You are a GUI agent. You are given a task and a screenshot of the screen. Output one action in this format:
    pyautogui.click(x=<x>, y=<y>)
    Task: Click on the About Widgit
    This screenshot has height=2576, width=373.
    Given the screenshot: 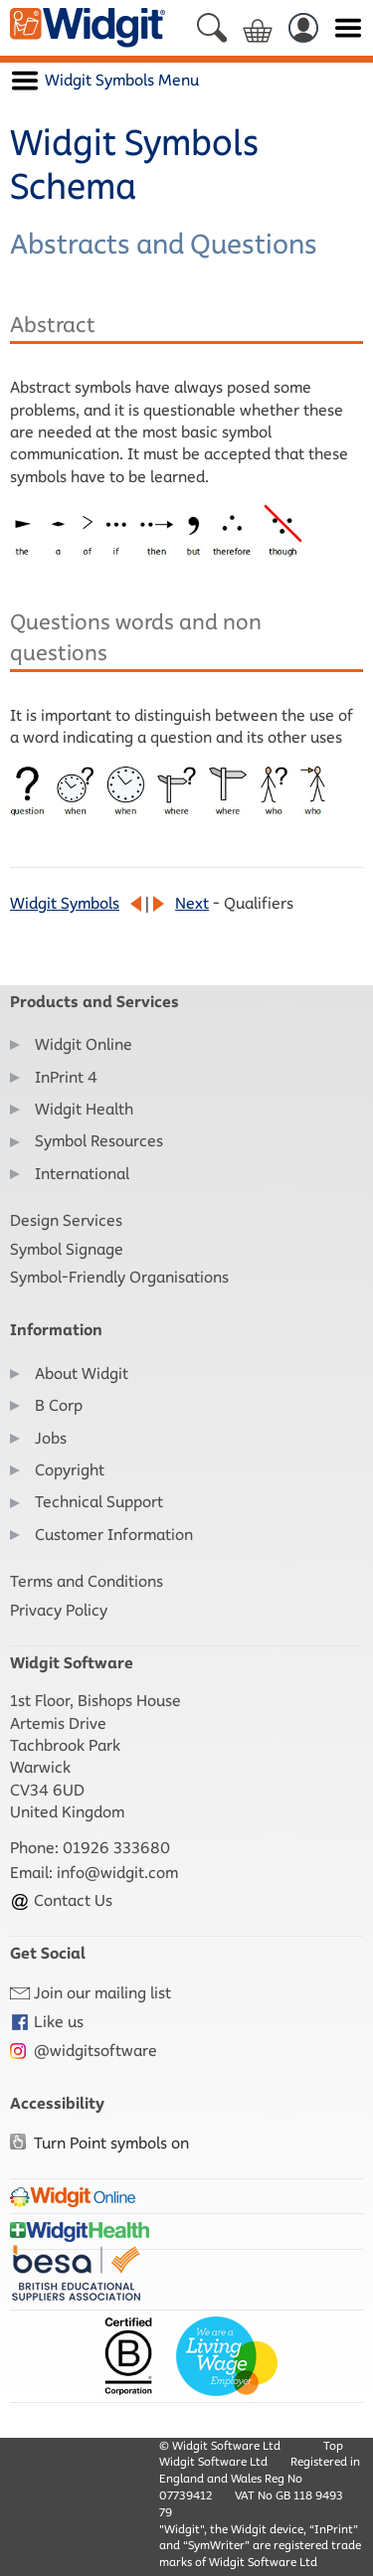 What is the action you would take?
    pyautogui.click(x=81, y=1373)
    